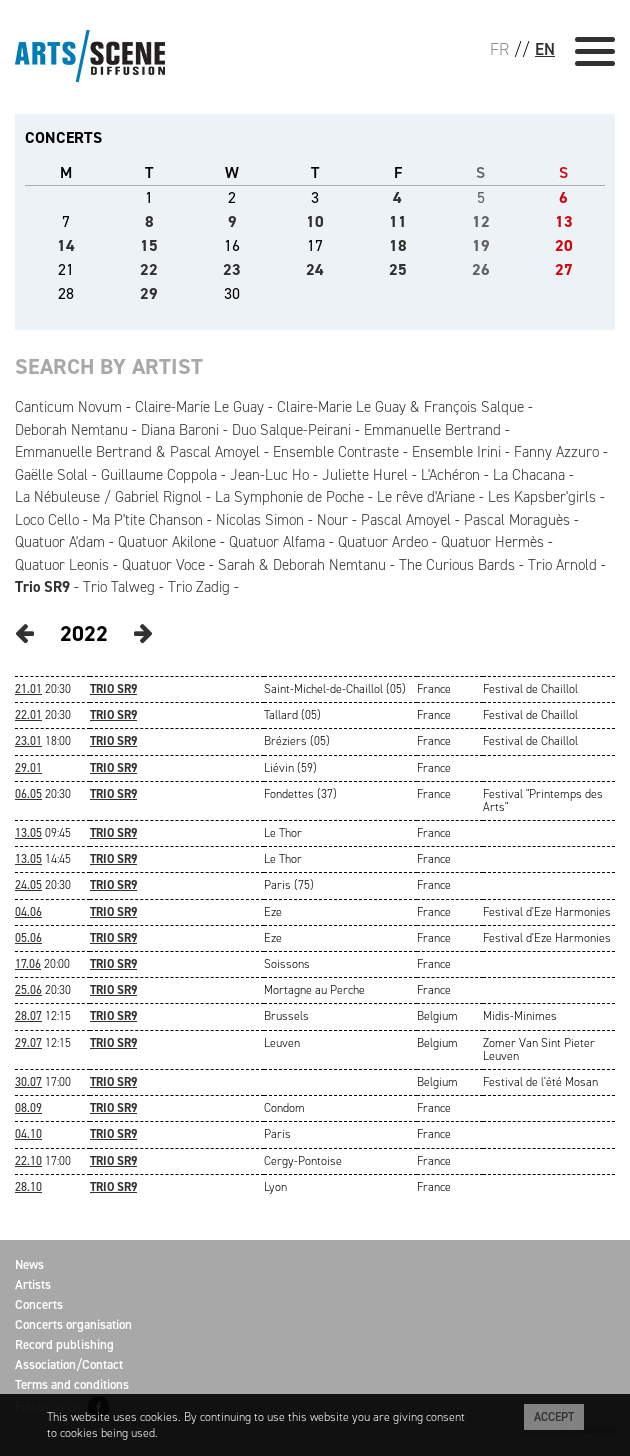 Image resolution: width=630 pixels, height=1456 pixels. What do you see at coordinates (149, 245) in the screenshot?
I see `15` at bounding box center [149, 245].